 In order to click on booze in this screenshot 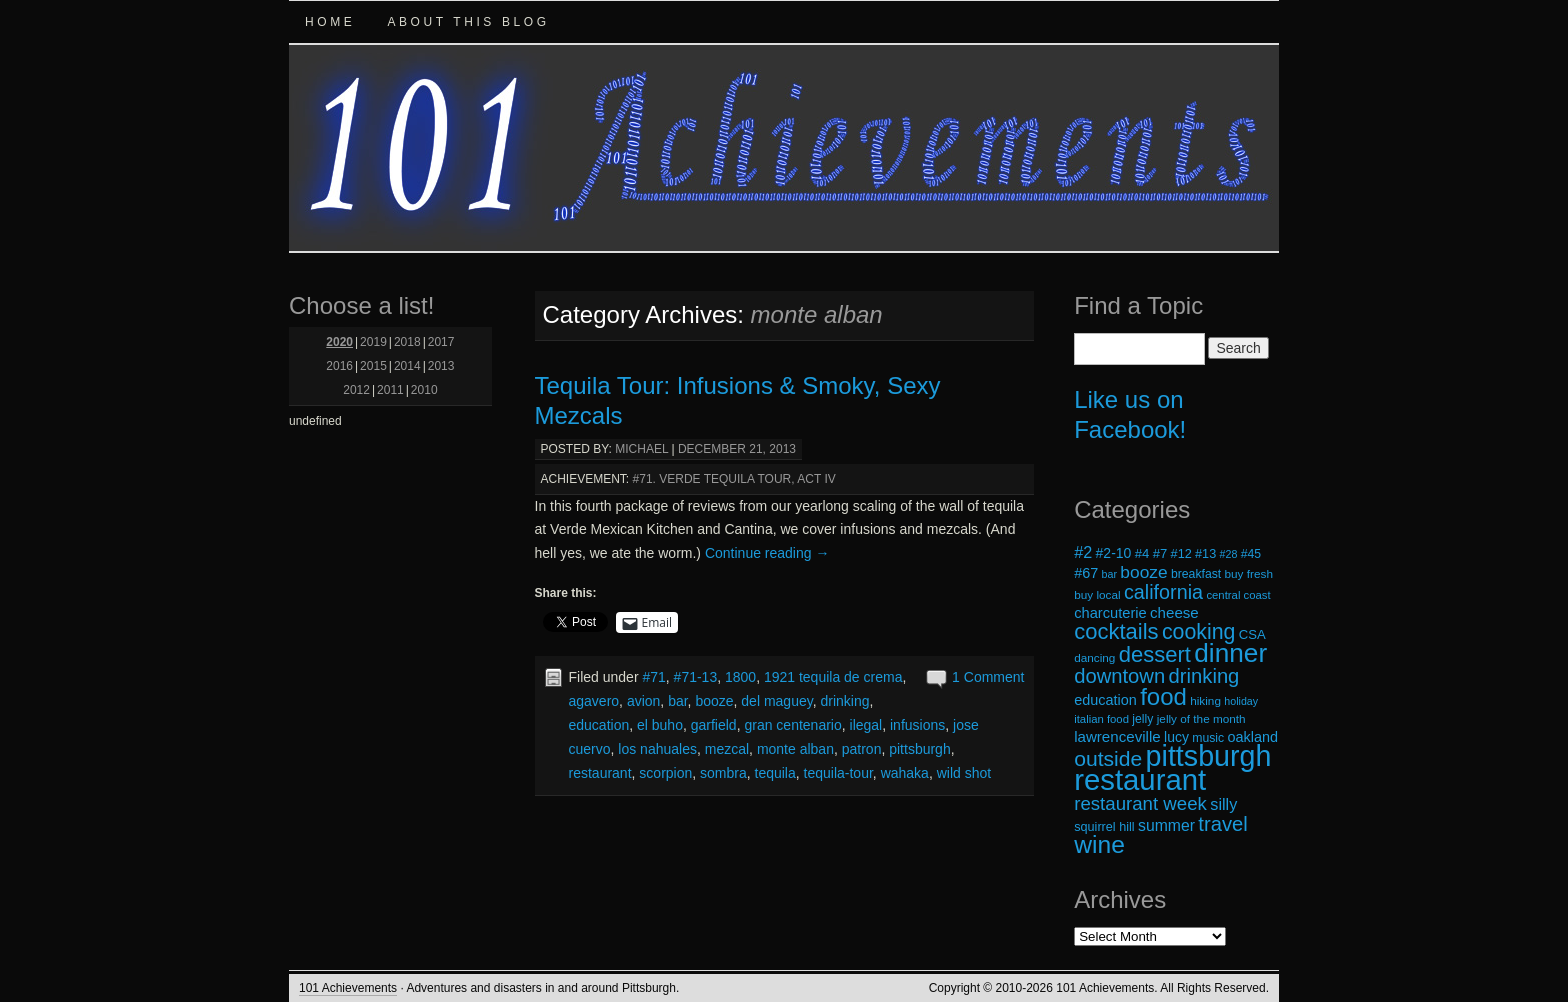, I will do `click(714, 701)`.